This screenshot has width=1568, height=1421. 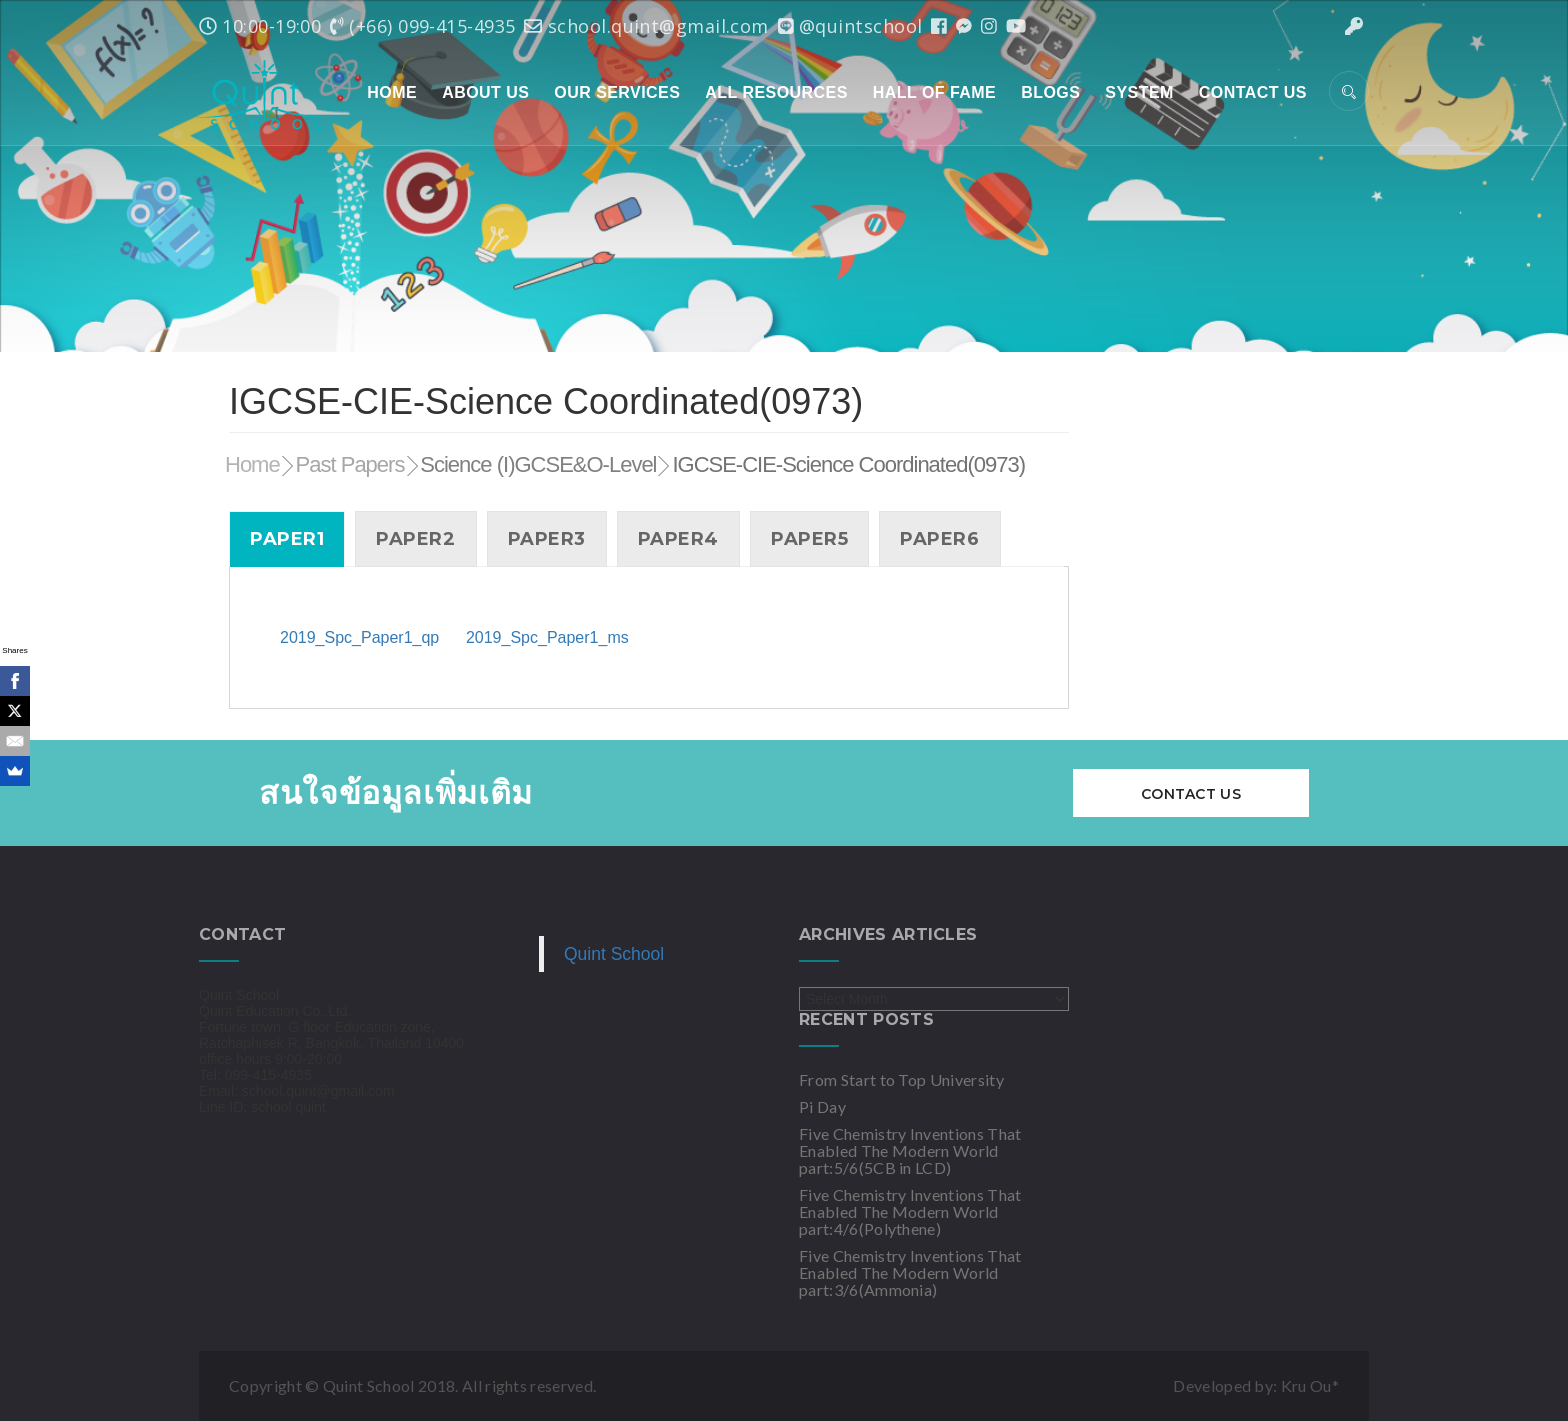 What do you see at coordinates (910, 1211) in the screenshot?
I see `Five Chemistry Inventions That Enabled The Modern World part:4/6(Polythene)` at bounding box center [910, 1211].